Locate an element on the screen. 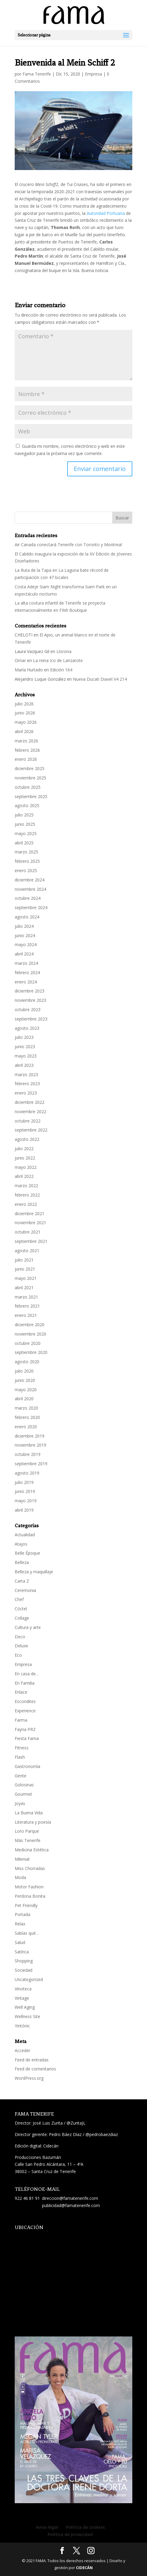 The height and width of the screenshot is (2576, 147). La Buena Vida is located at coordinates (29, 1813).